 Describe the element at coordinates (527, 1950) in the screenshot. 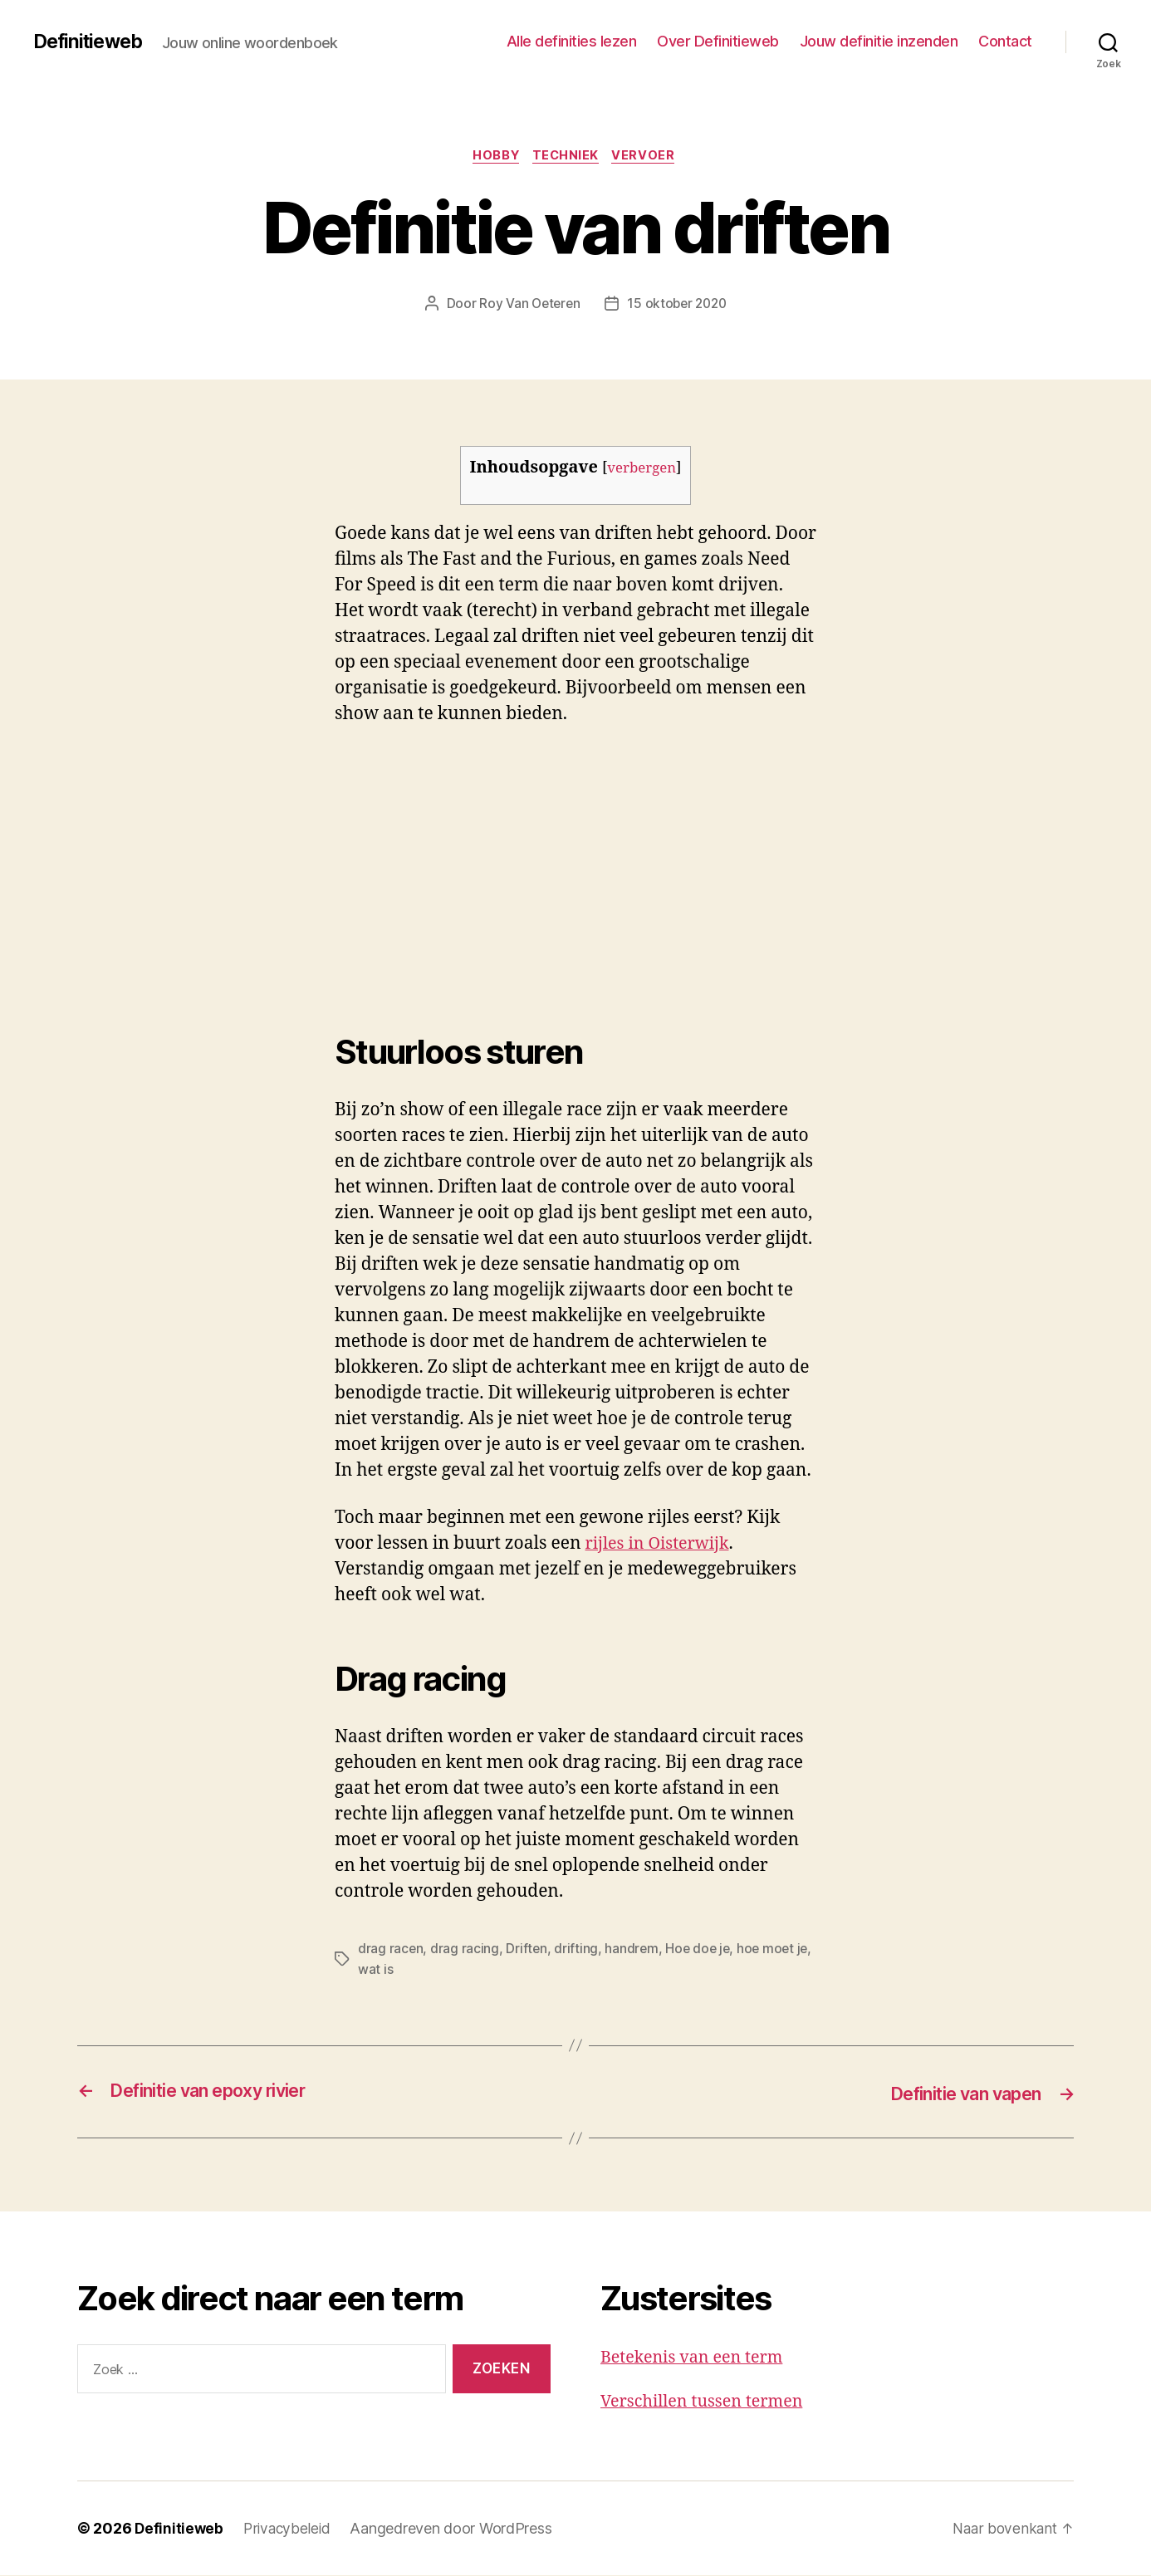

I see `Driften` at that location.